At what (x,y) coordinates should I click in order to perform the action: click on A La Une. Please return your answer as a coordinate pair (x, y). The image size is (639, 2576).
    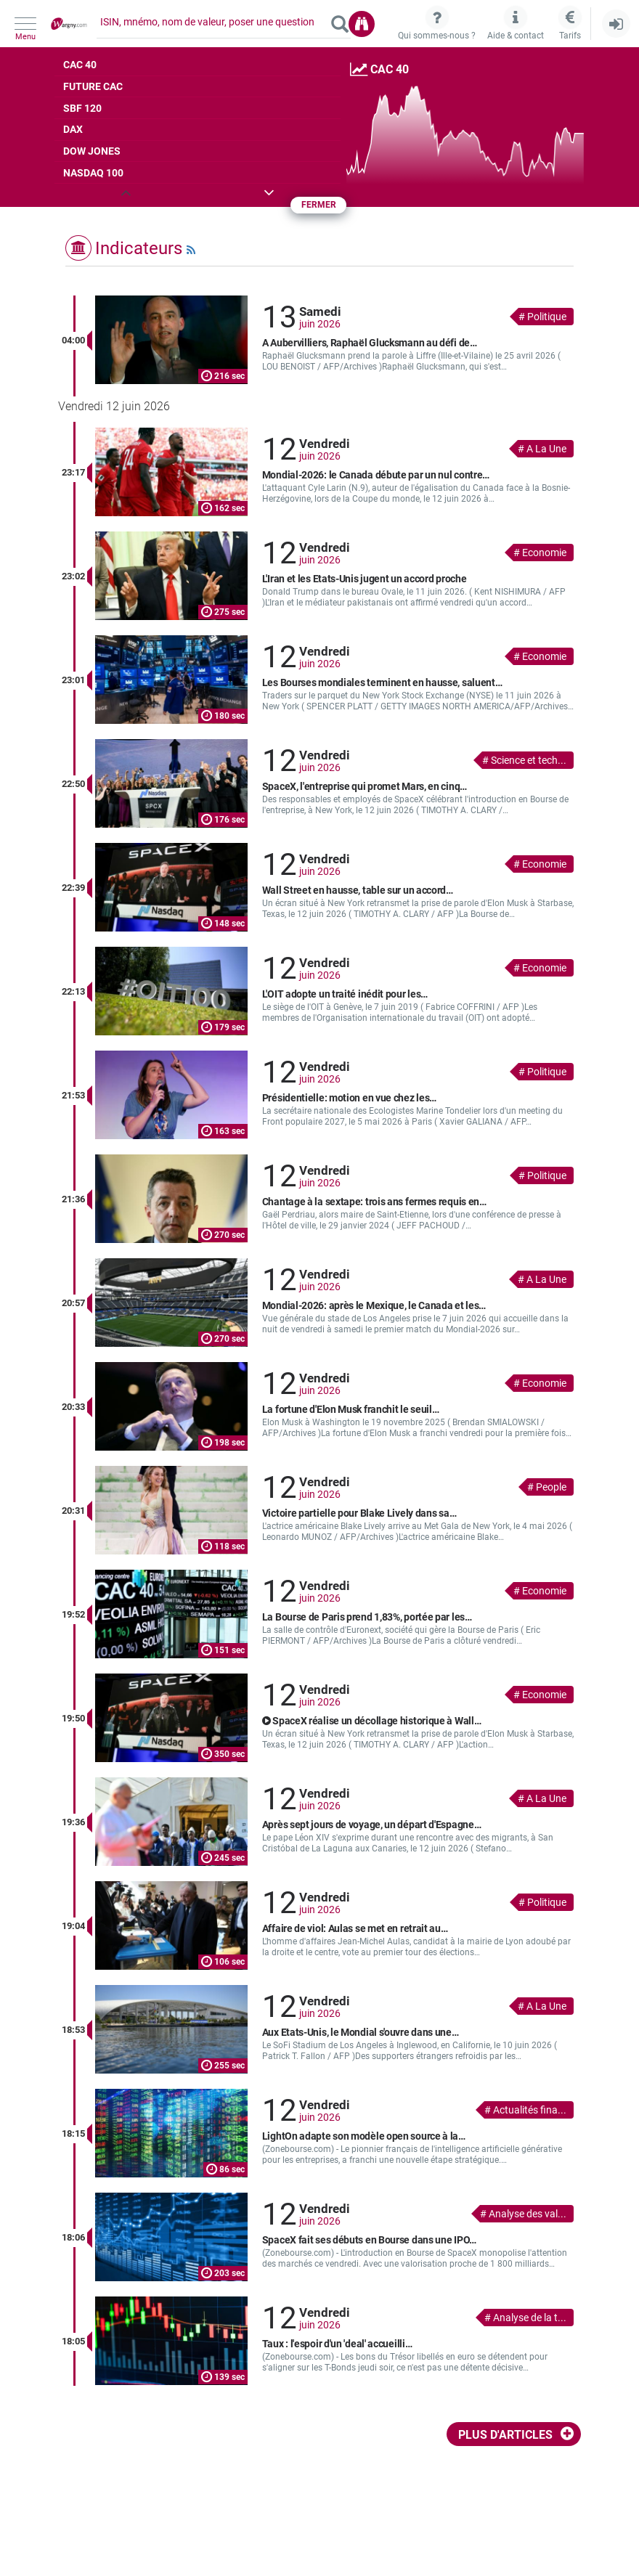
    Looking at the image, I should click on (546, 449).